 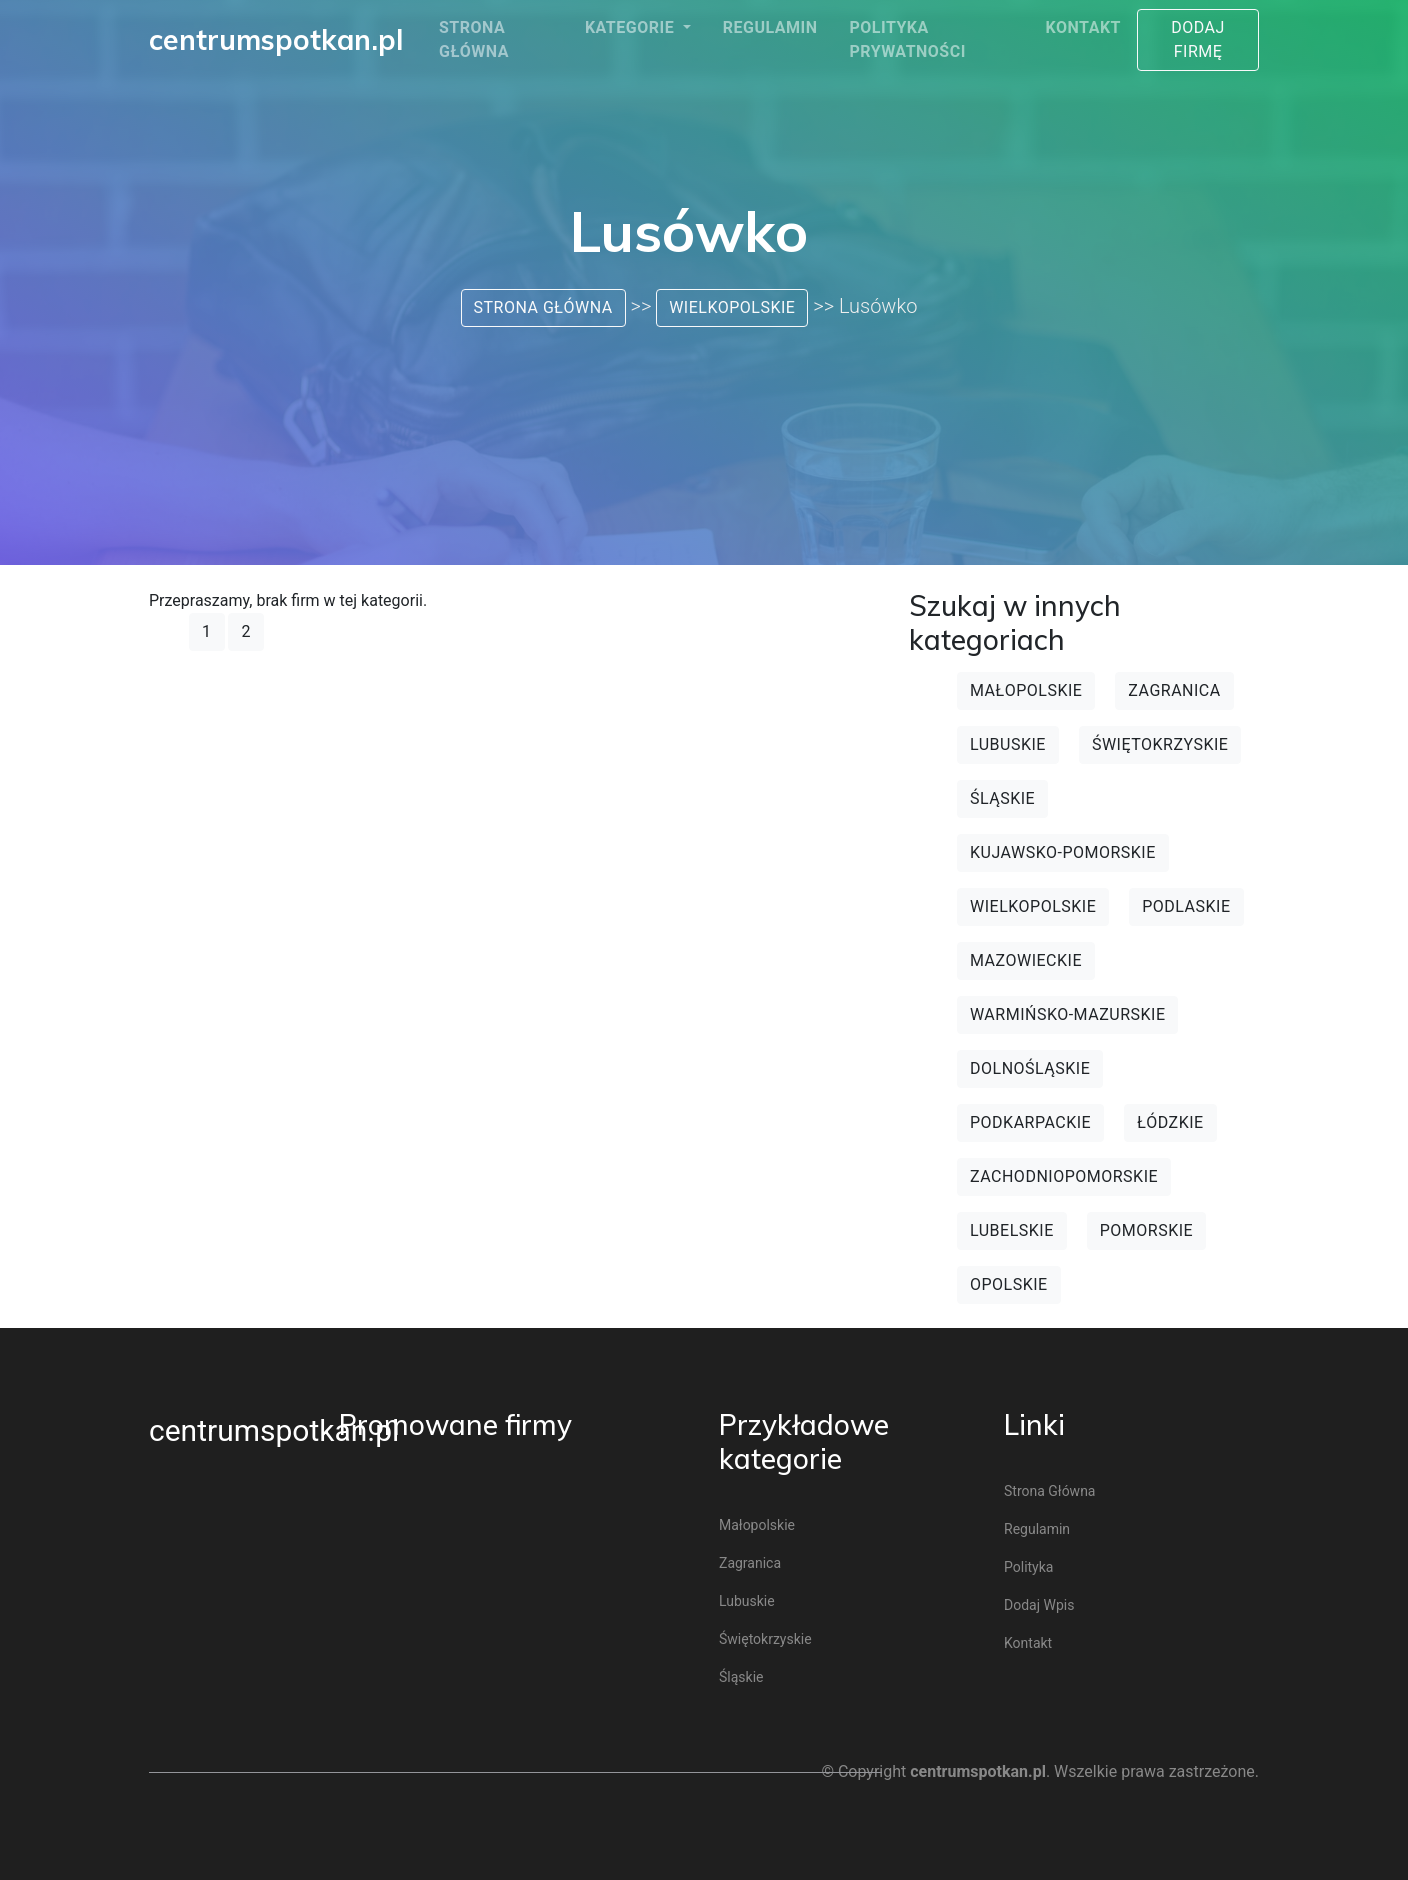 I want to click on Małopolskie, so click(x=1026, y=690).